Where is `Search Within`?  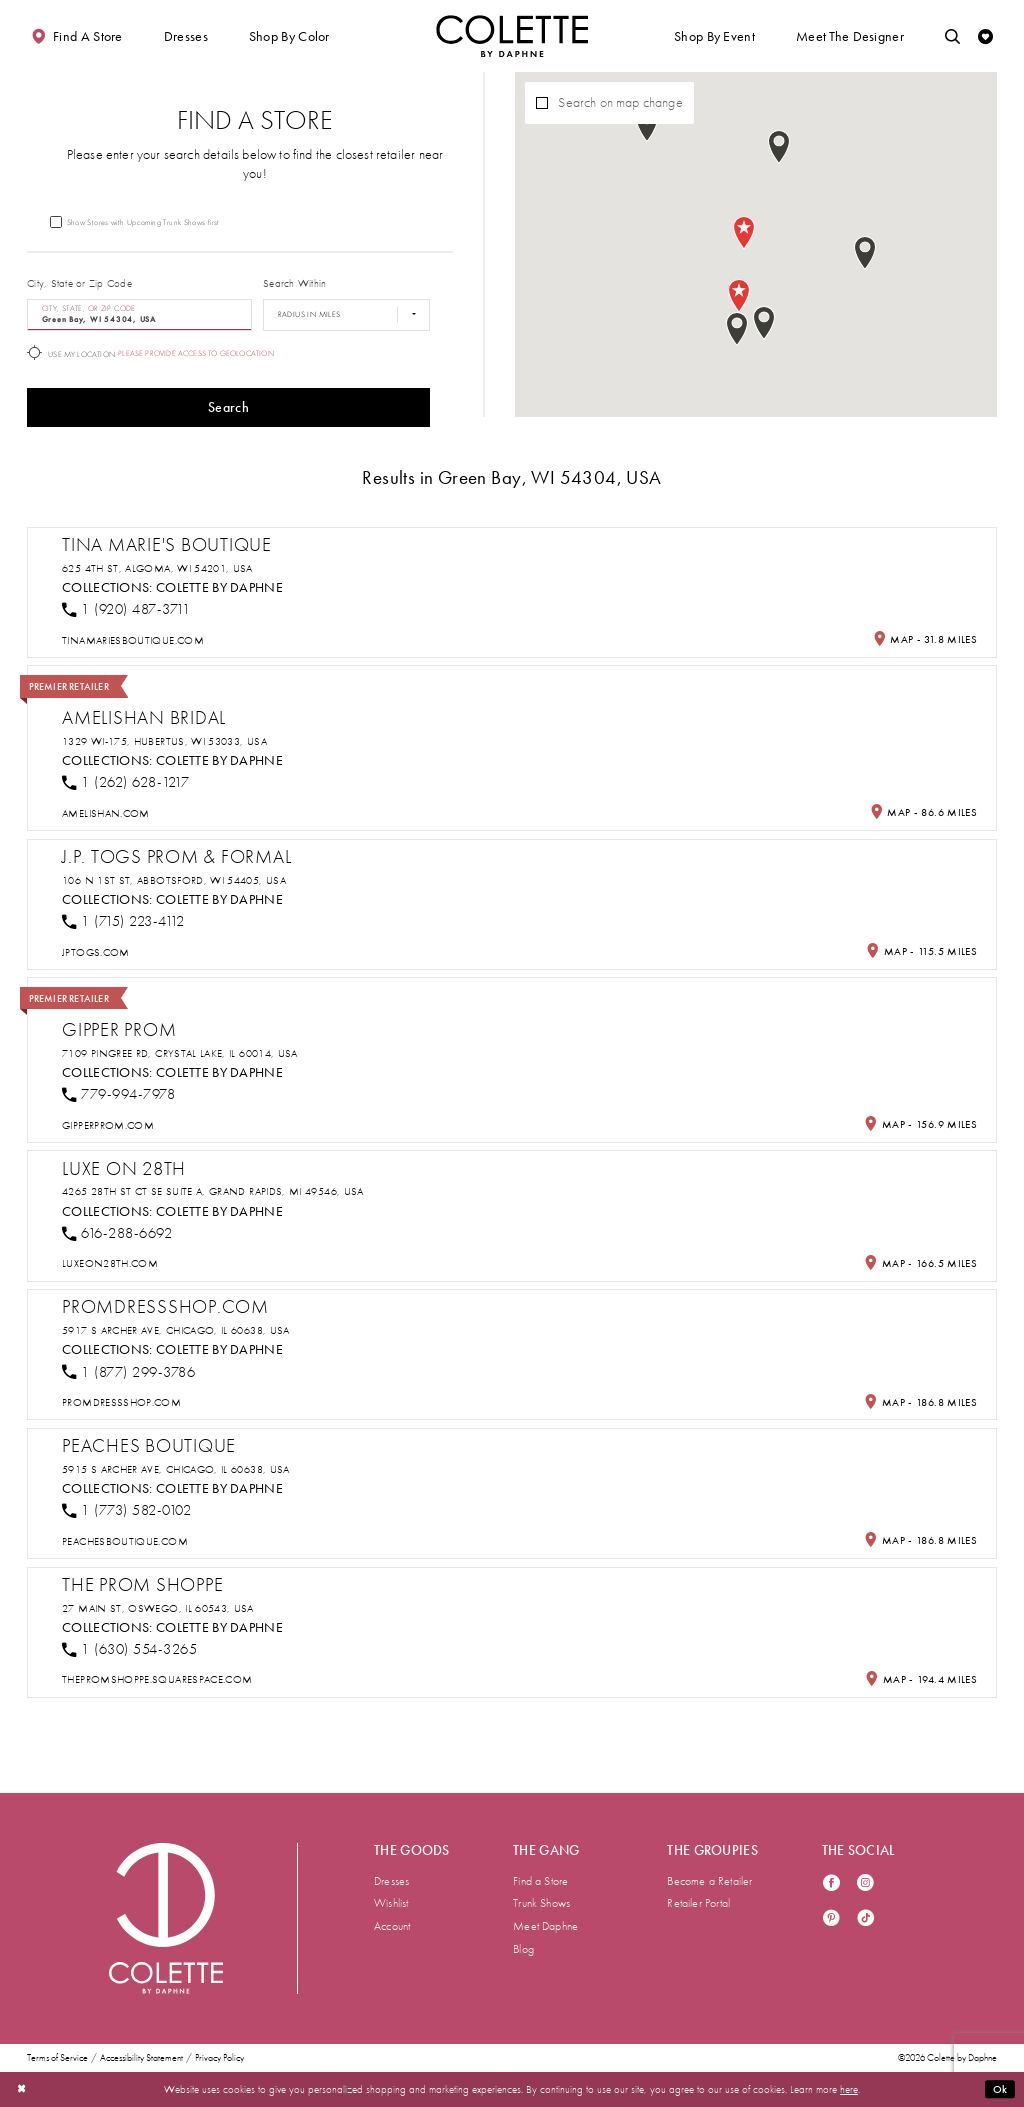 Search Within is located at coordinates (294, 283).